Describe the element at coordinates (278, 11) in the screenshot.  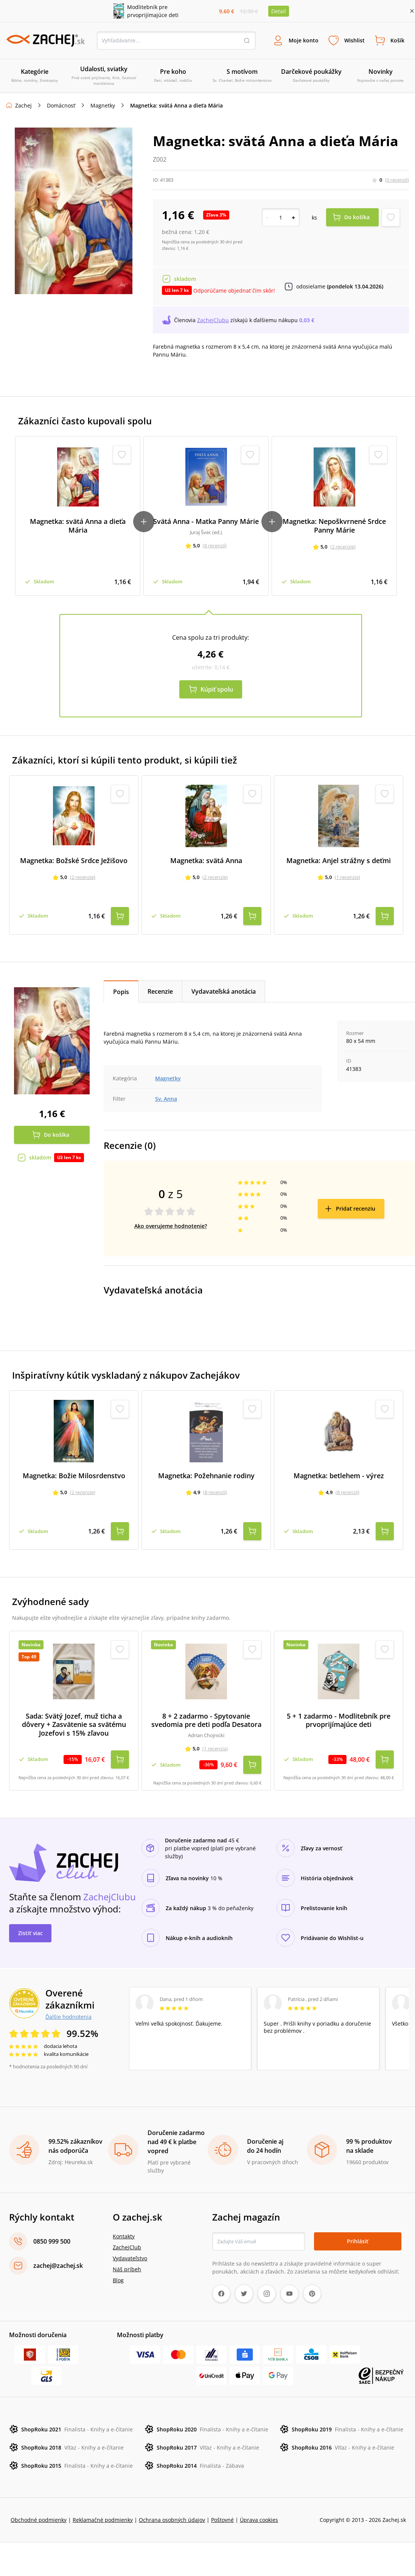
I see `Detail` at that location.